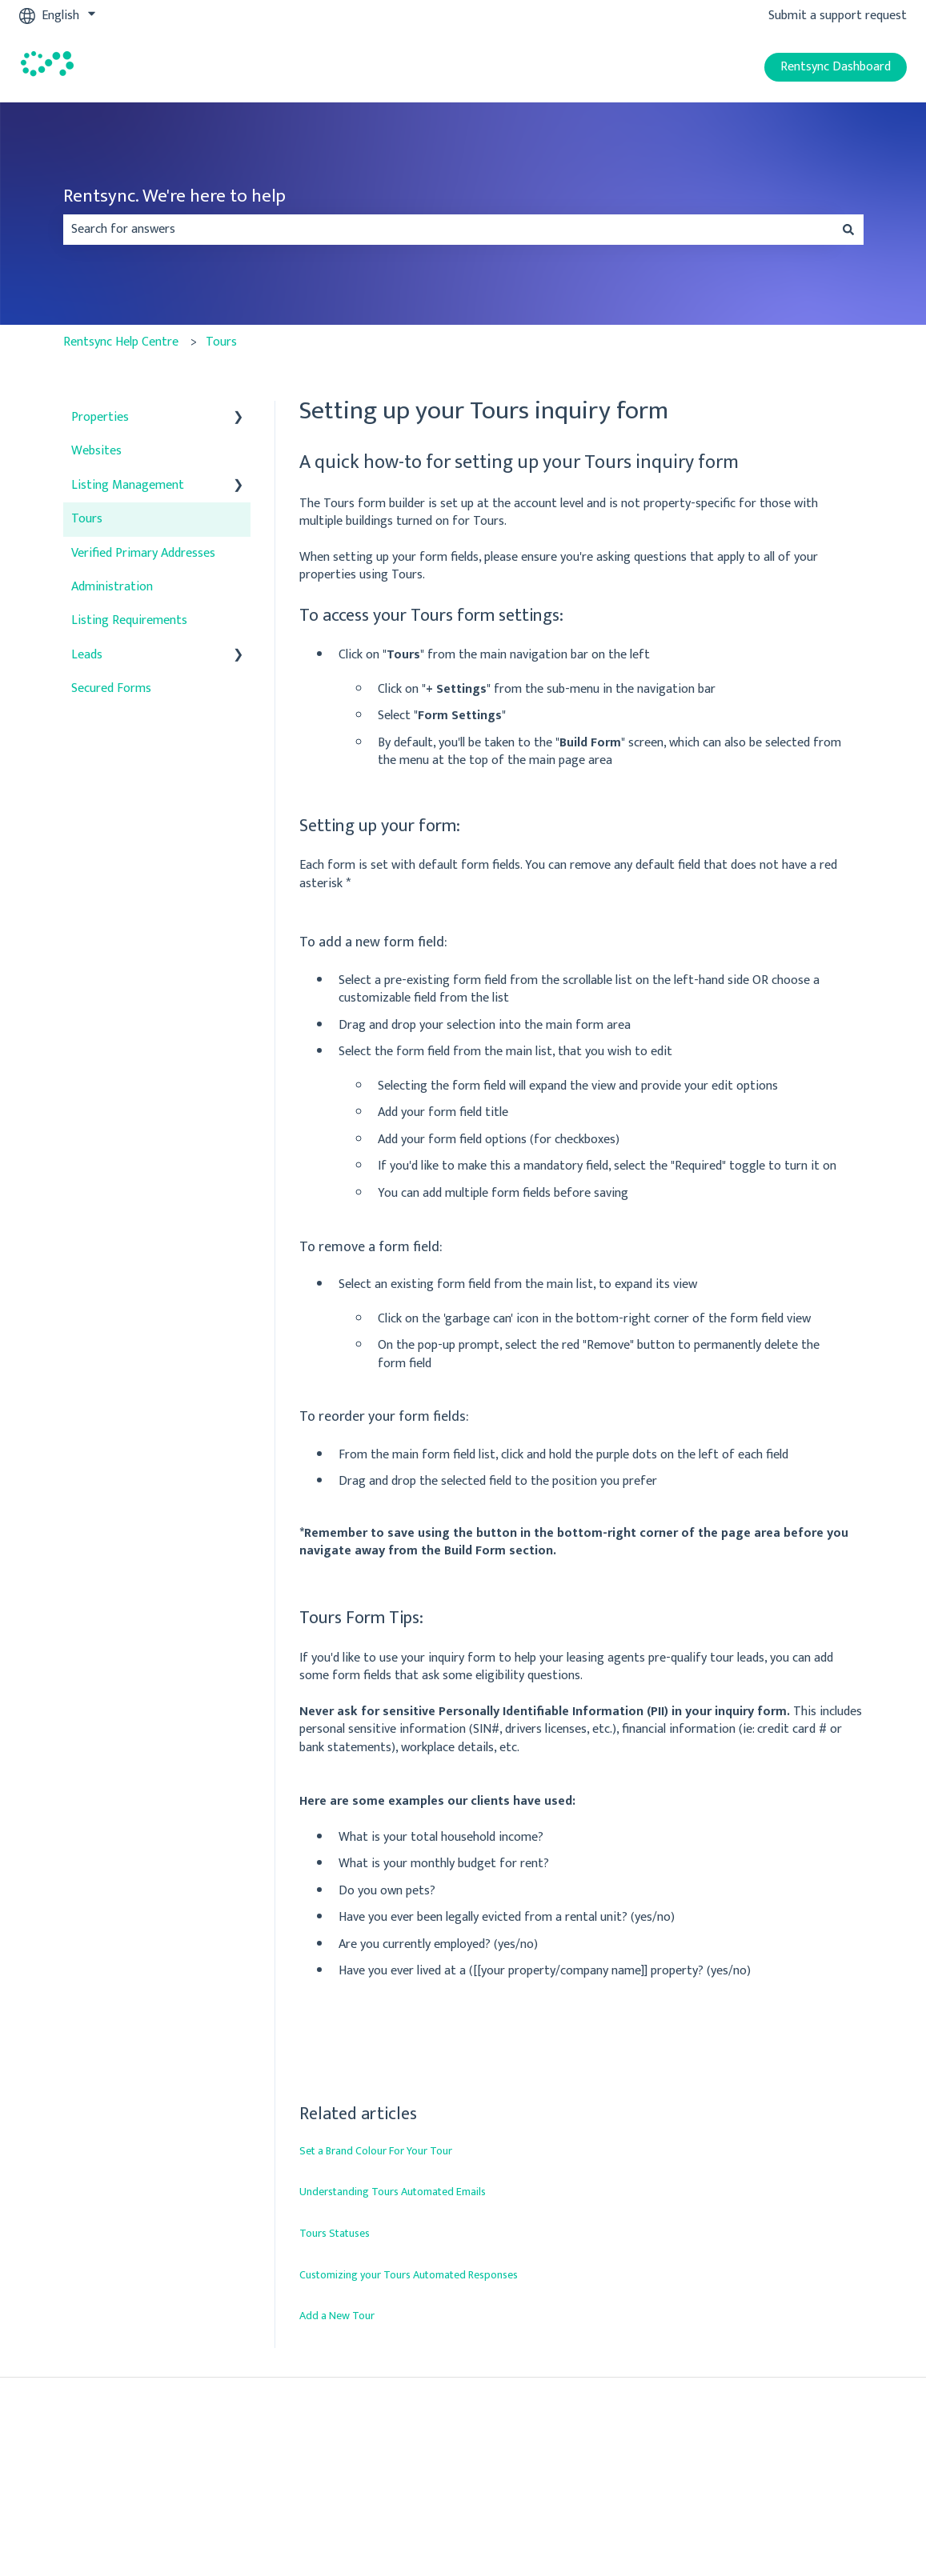 The width and height of the screenshot is (926, 2576). Describe the element at coordinates (375, 2151) in the screenshot. I see `Set a Brand Colour For Your Tour` at that location.